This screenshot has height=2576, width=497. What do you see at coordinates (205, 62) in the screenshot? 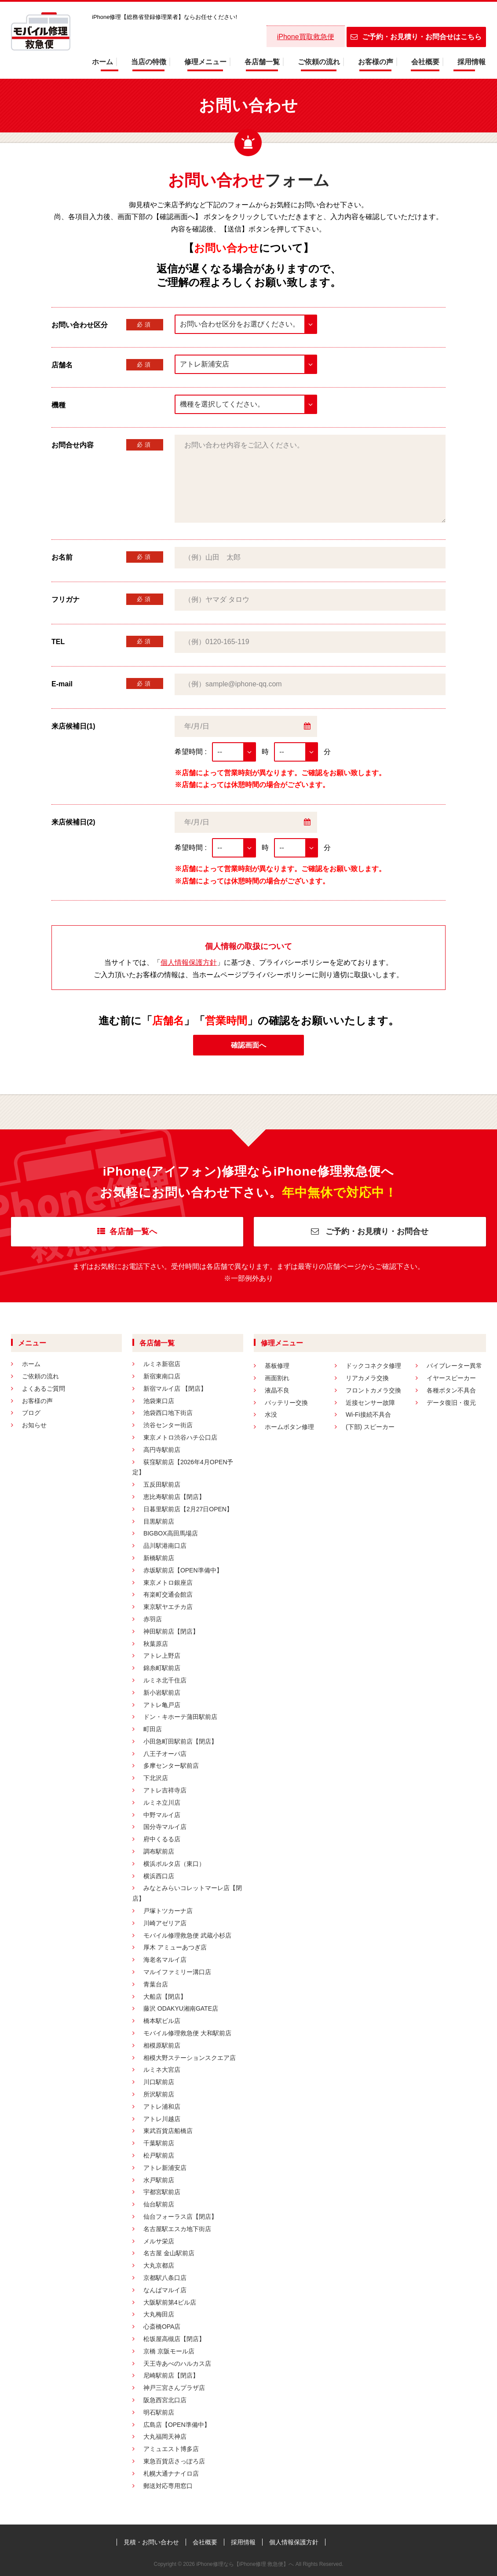
I see `修理メニュー` at bounding box center [205, 62].